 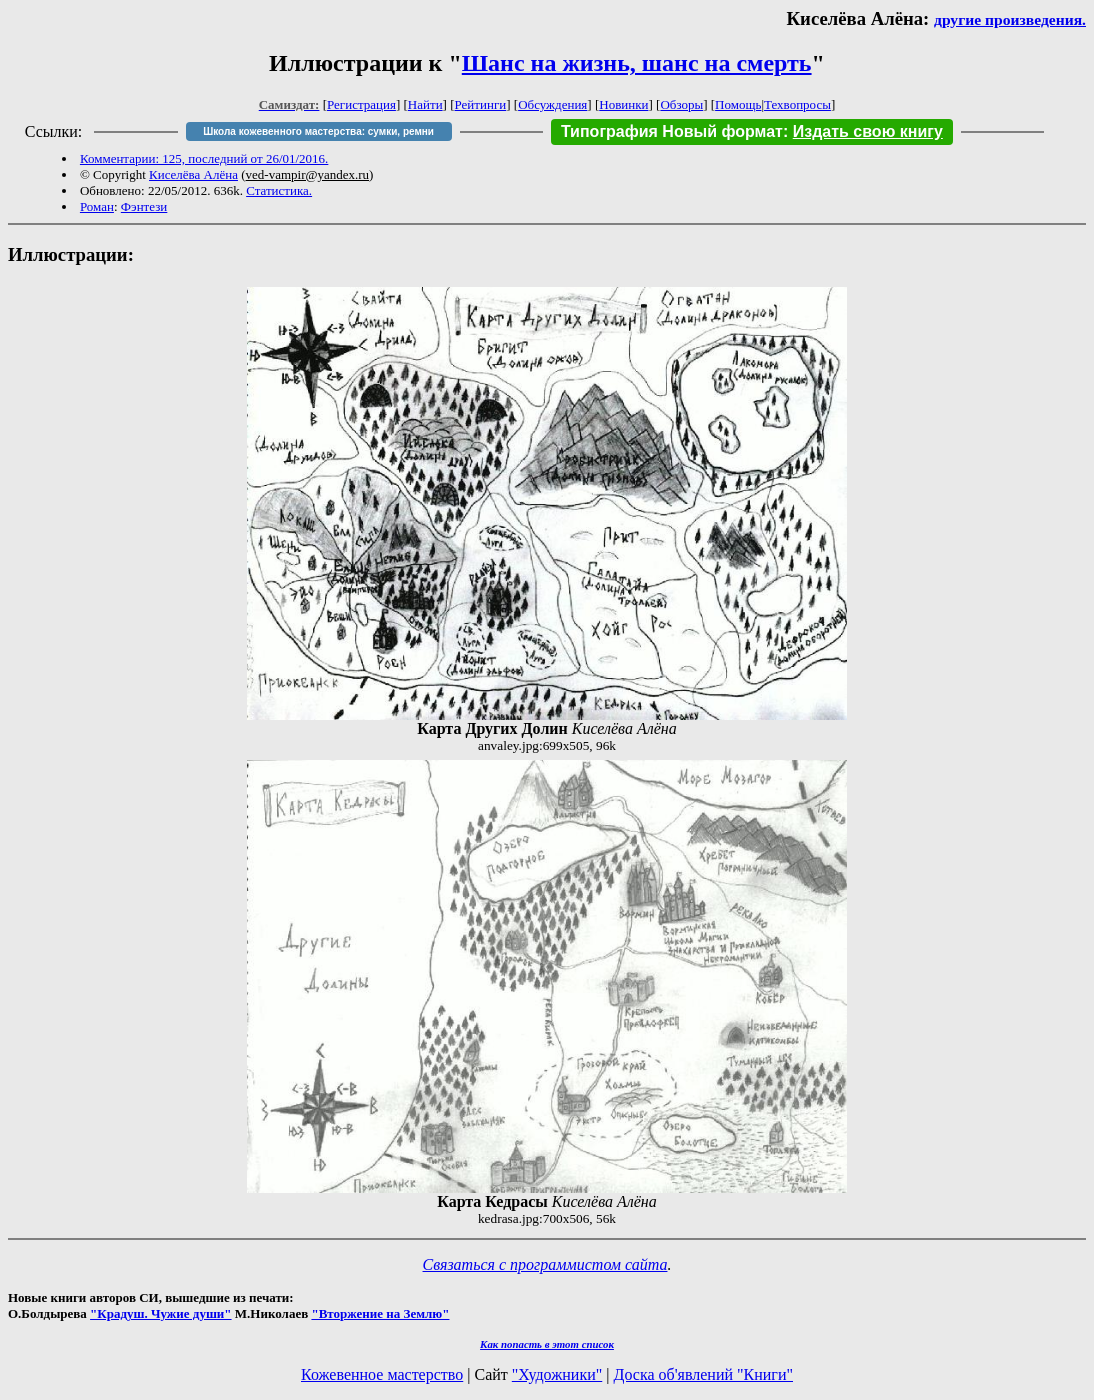 I want to click on Обсуждения, so click(x=552, y=104).